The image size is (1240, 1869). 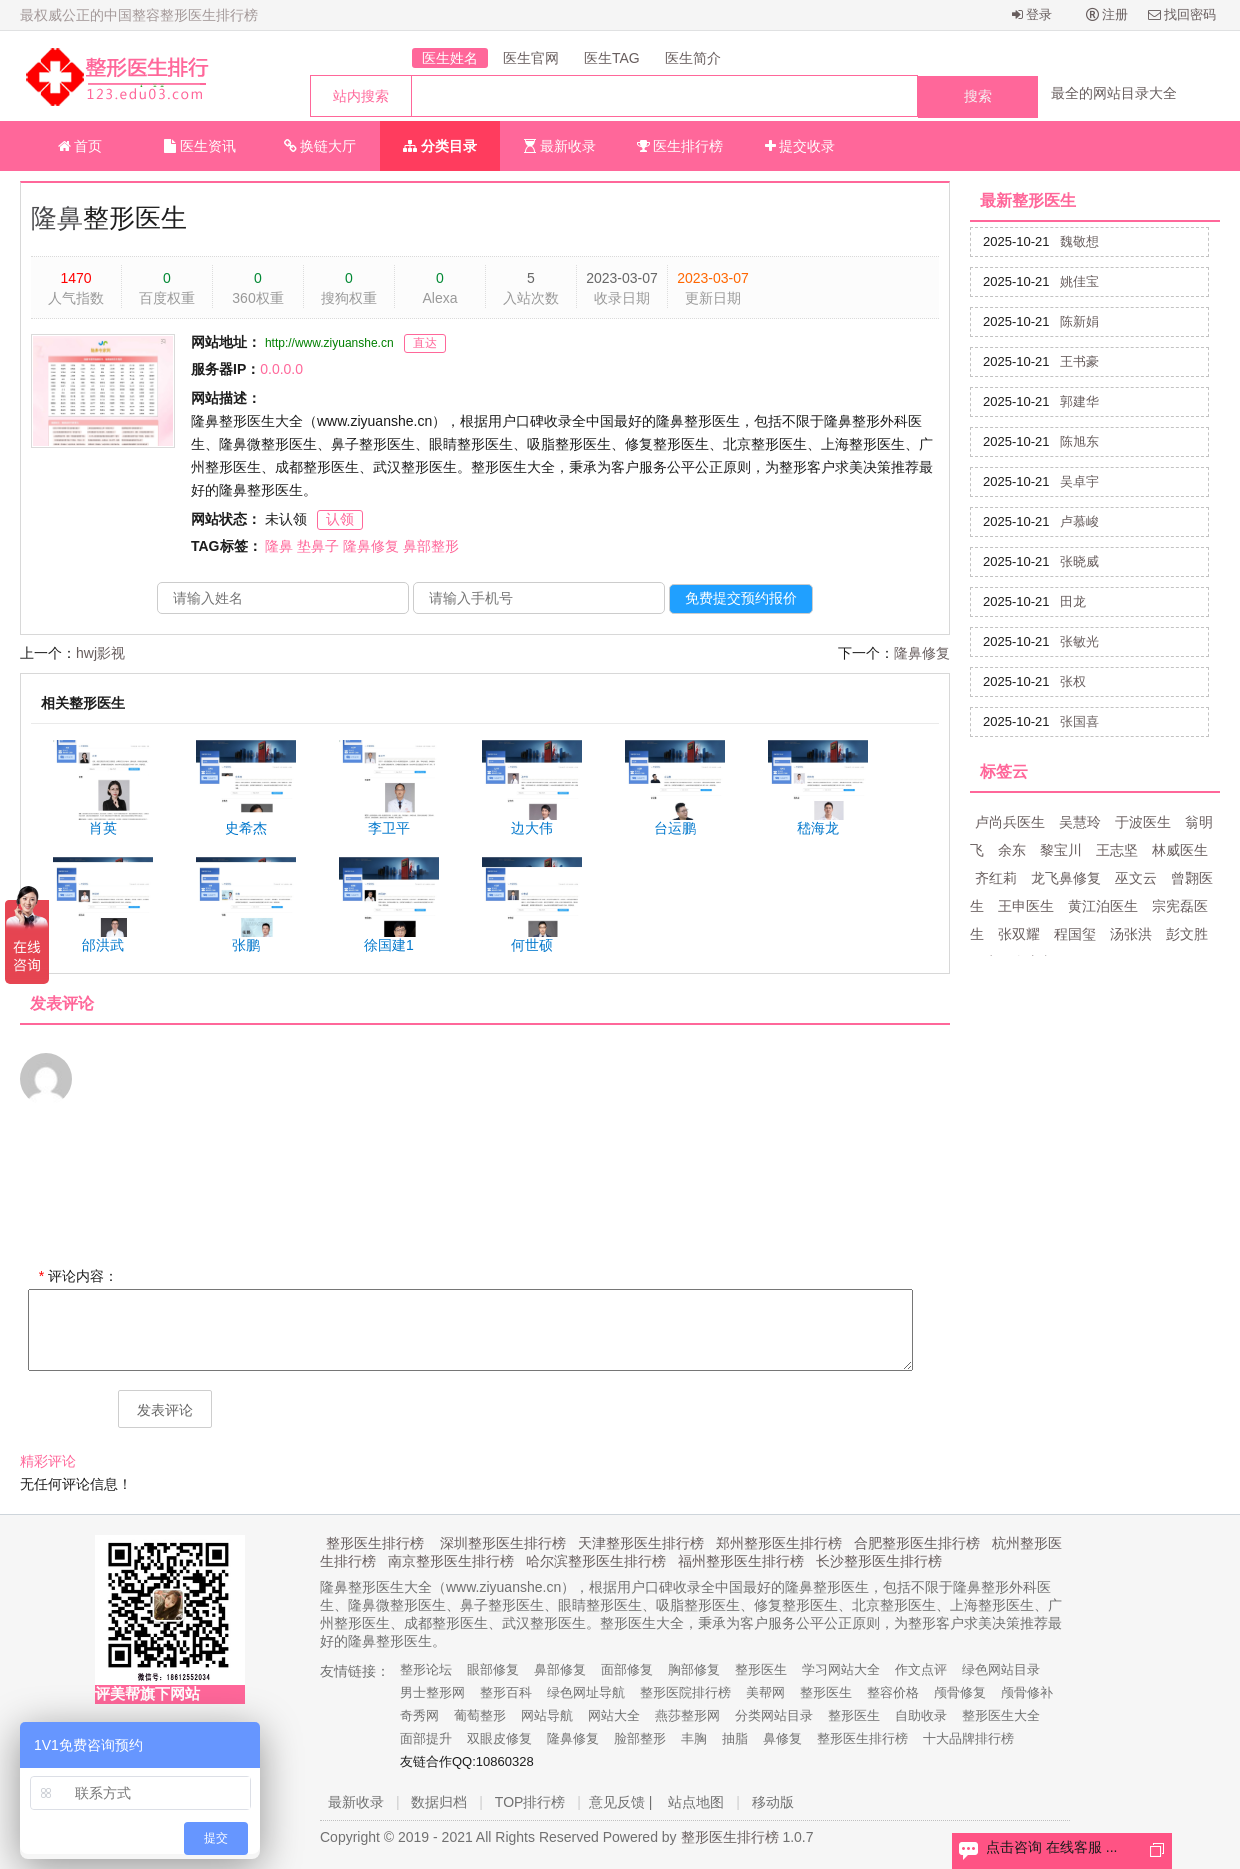 I want to click on 分类网站目录, so click(x=774, y=1715).